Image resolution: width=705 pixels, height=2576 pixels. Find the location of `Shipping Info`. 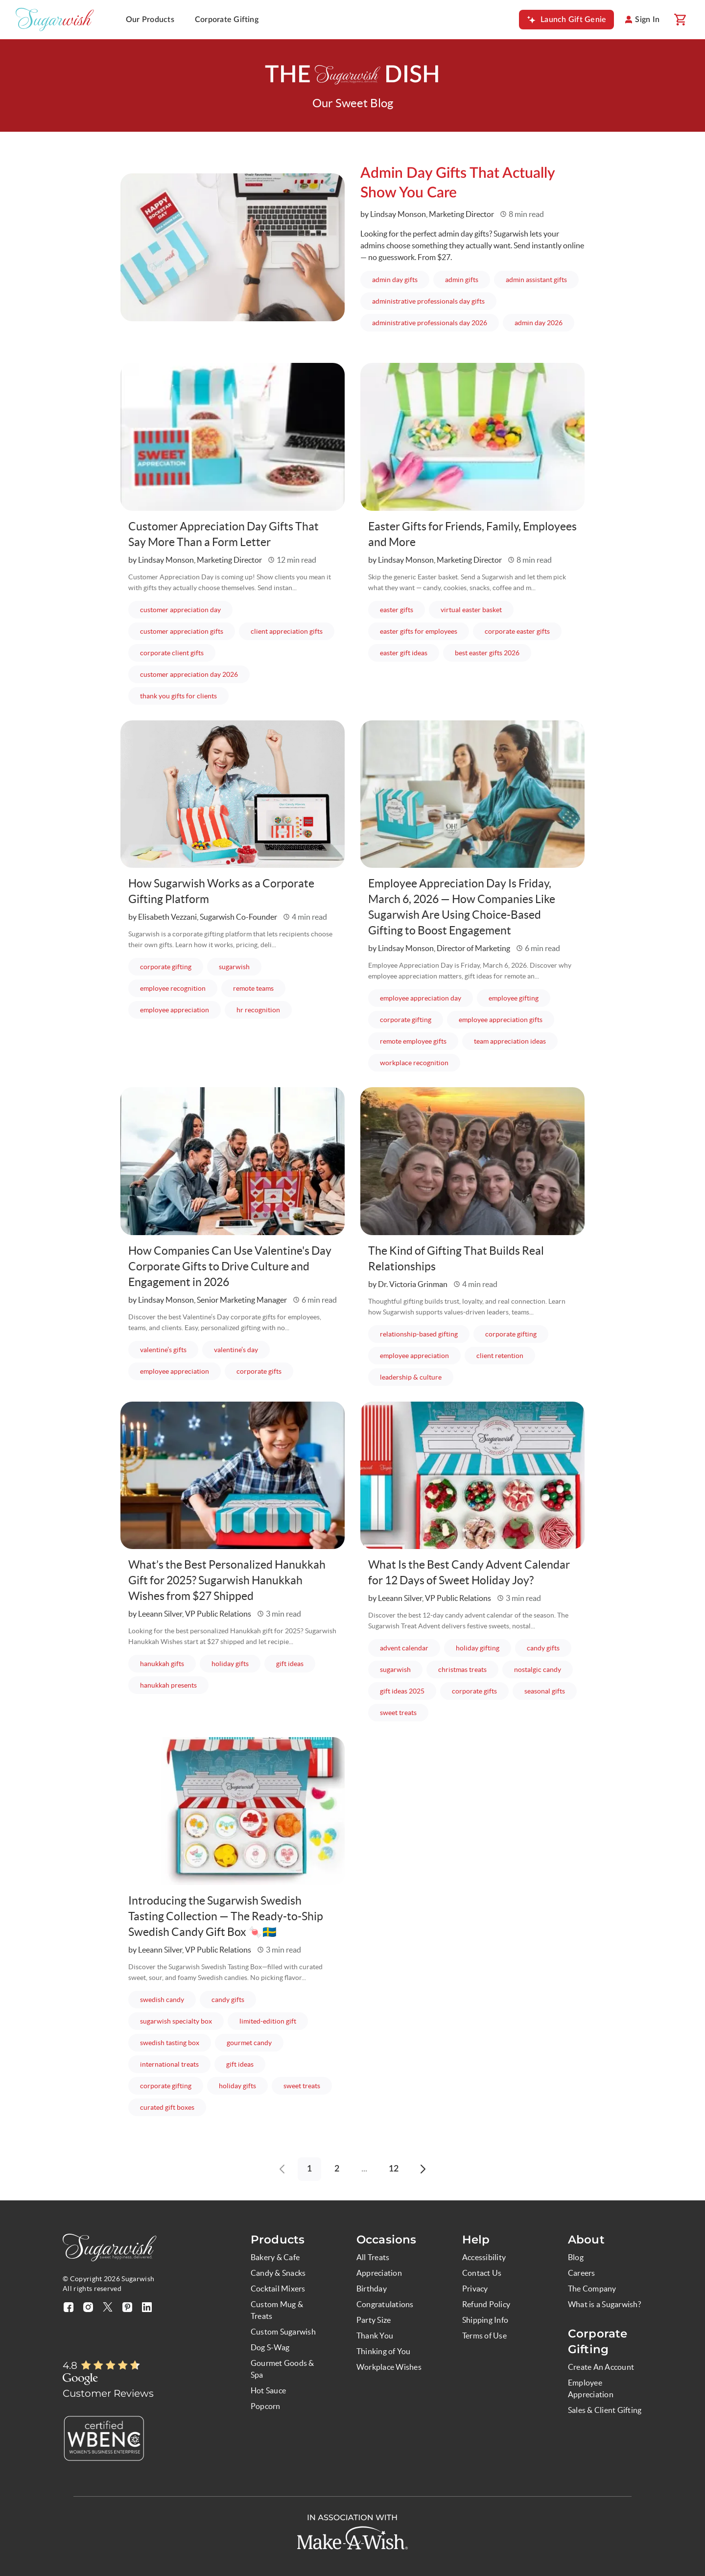

Shipping Info is located at coordinates (485, 2319).